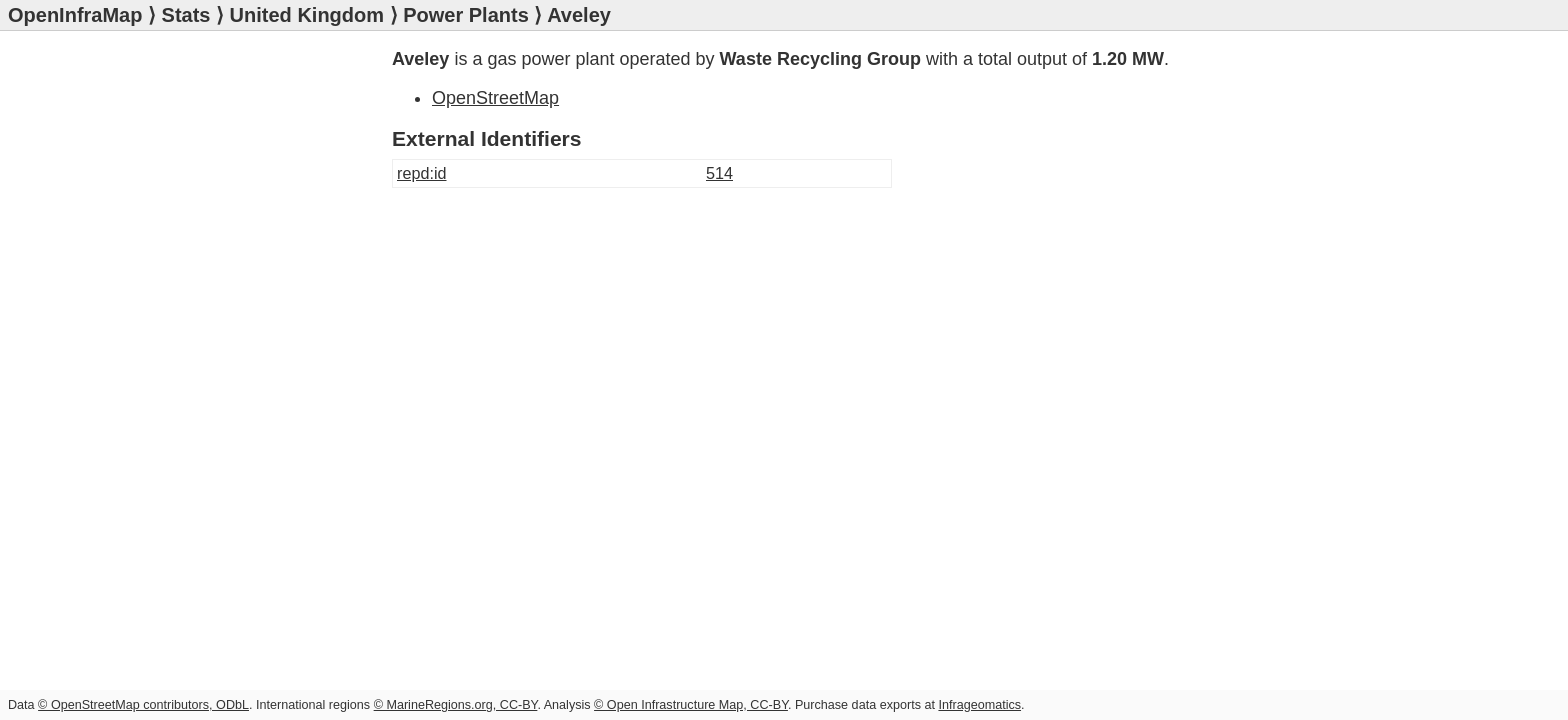  I want to click on Stats, so click(186, 15).